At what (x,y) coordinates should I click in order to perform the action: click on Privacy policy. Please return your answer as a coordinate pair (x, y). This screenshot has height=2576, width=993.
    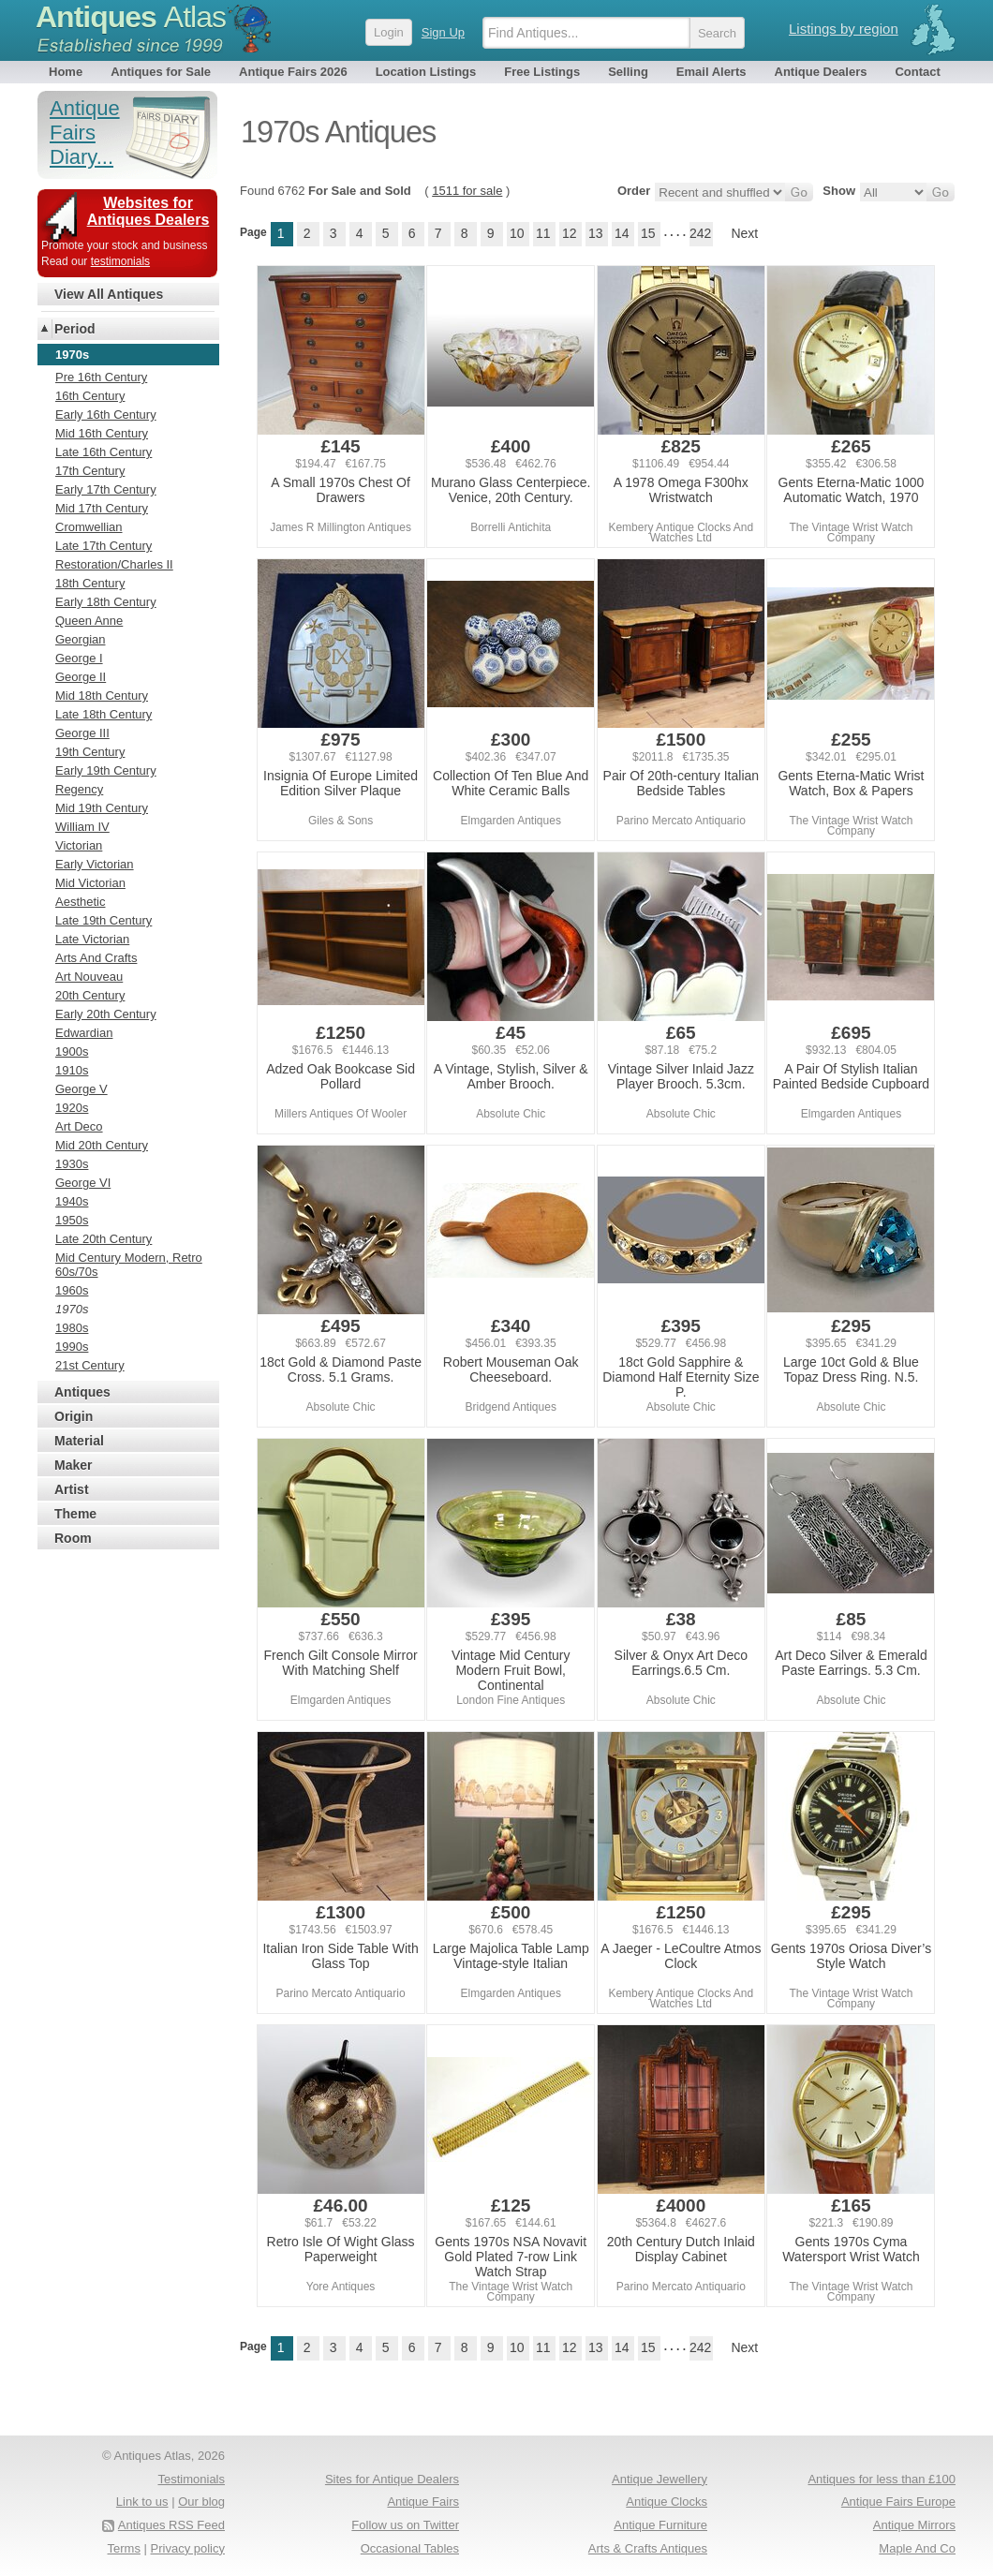
    Looking at the image, I should click on (188, 2548).